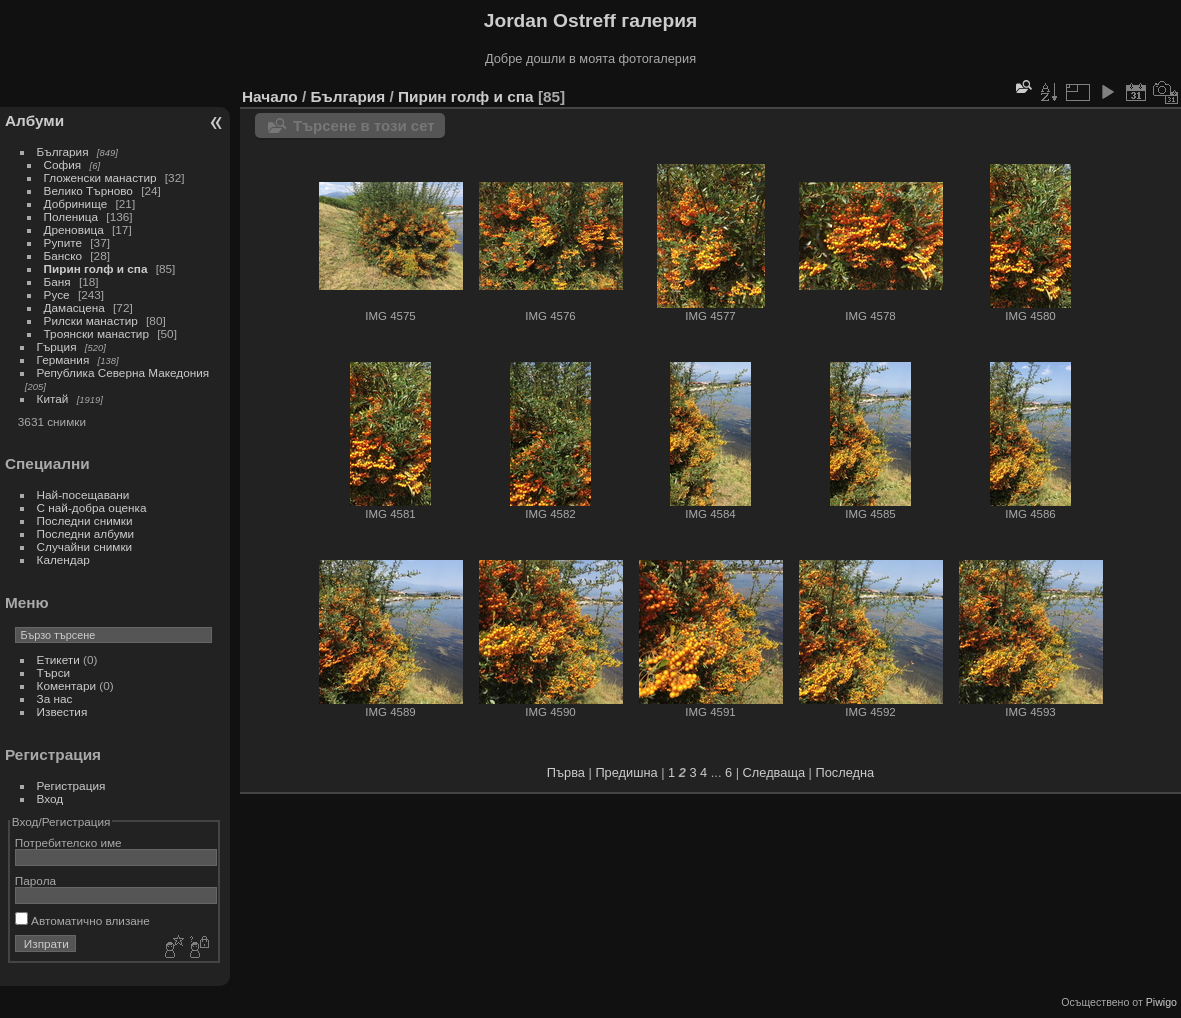  I want to click on Добринище, so click(76, 203).